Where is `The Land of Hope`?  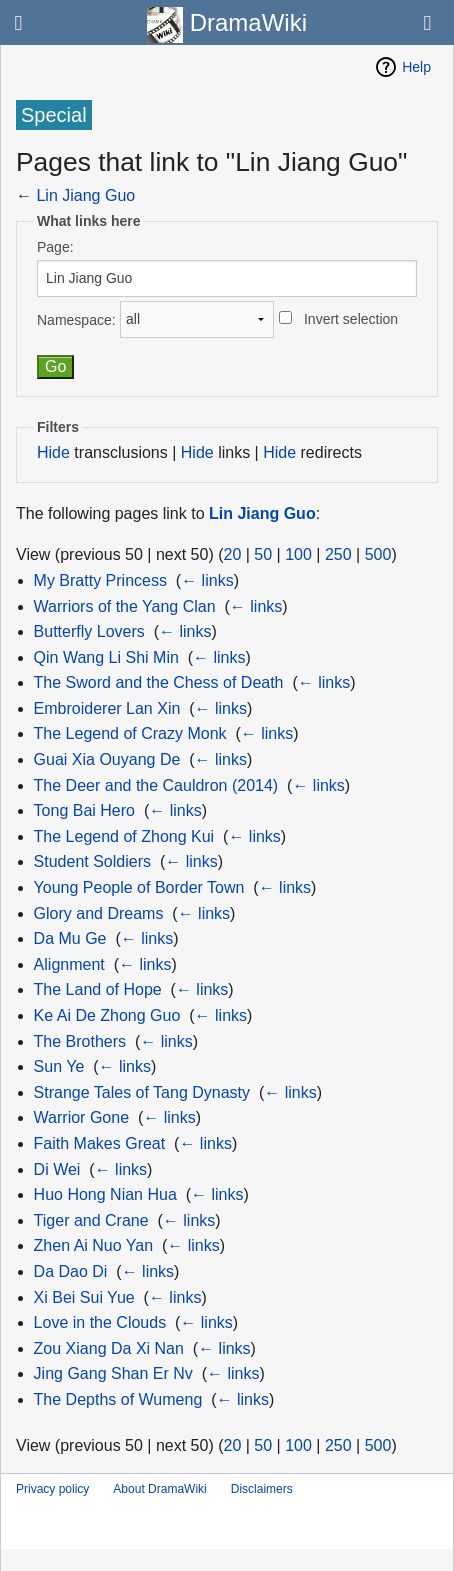 The Land of Hope is located at coordinates (98, 989).